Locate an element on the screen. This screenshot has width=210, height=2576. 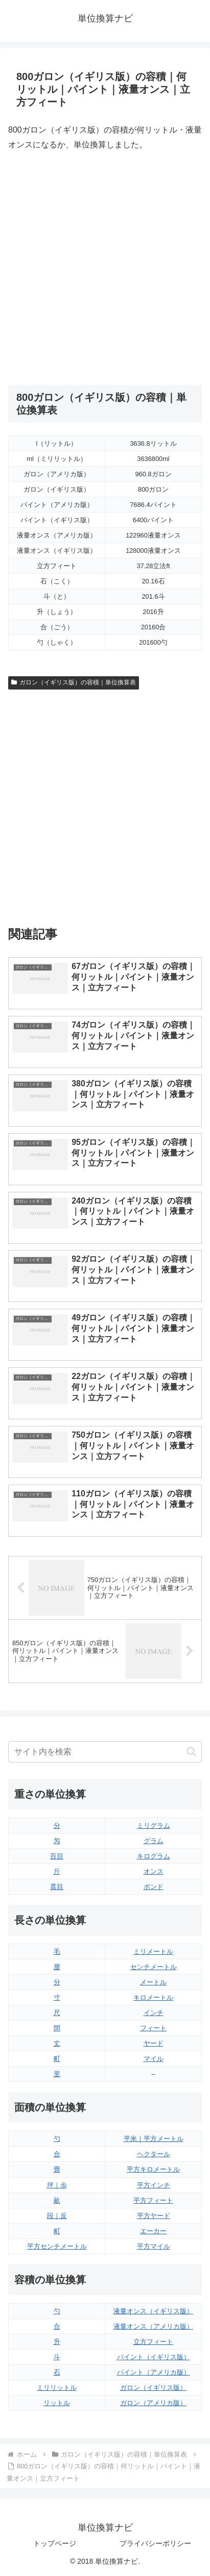
平方センチメートル is located at coordinates (57, 2246).